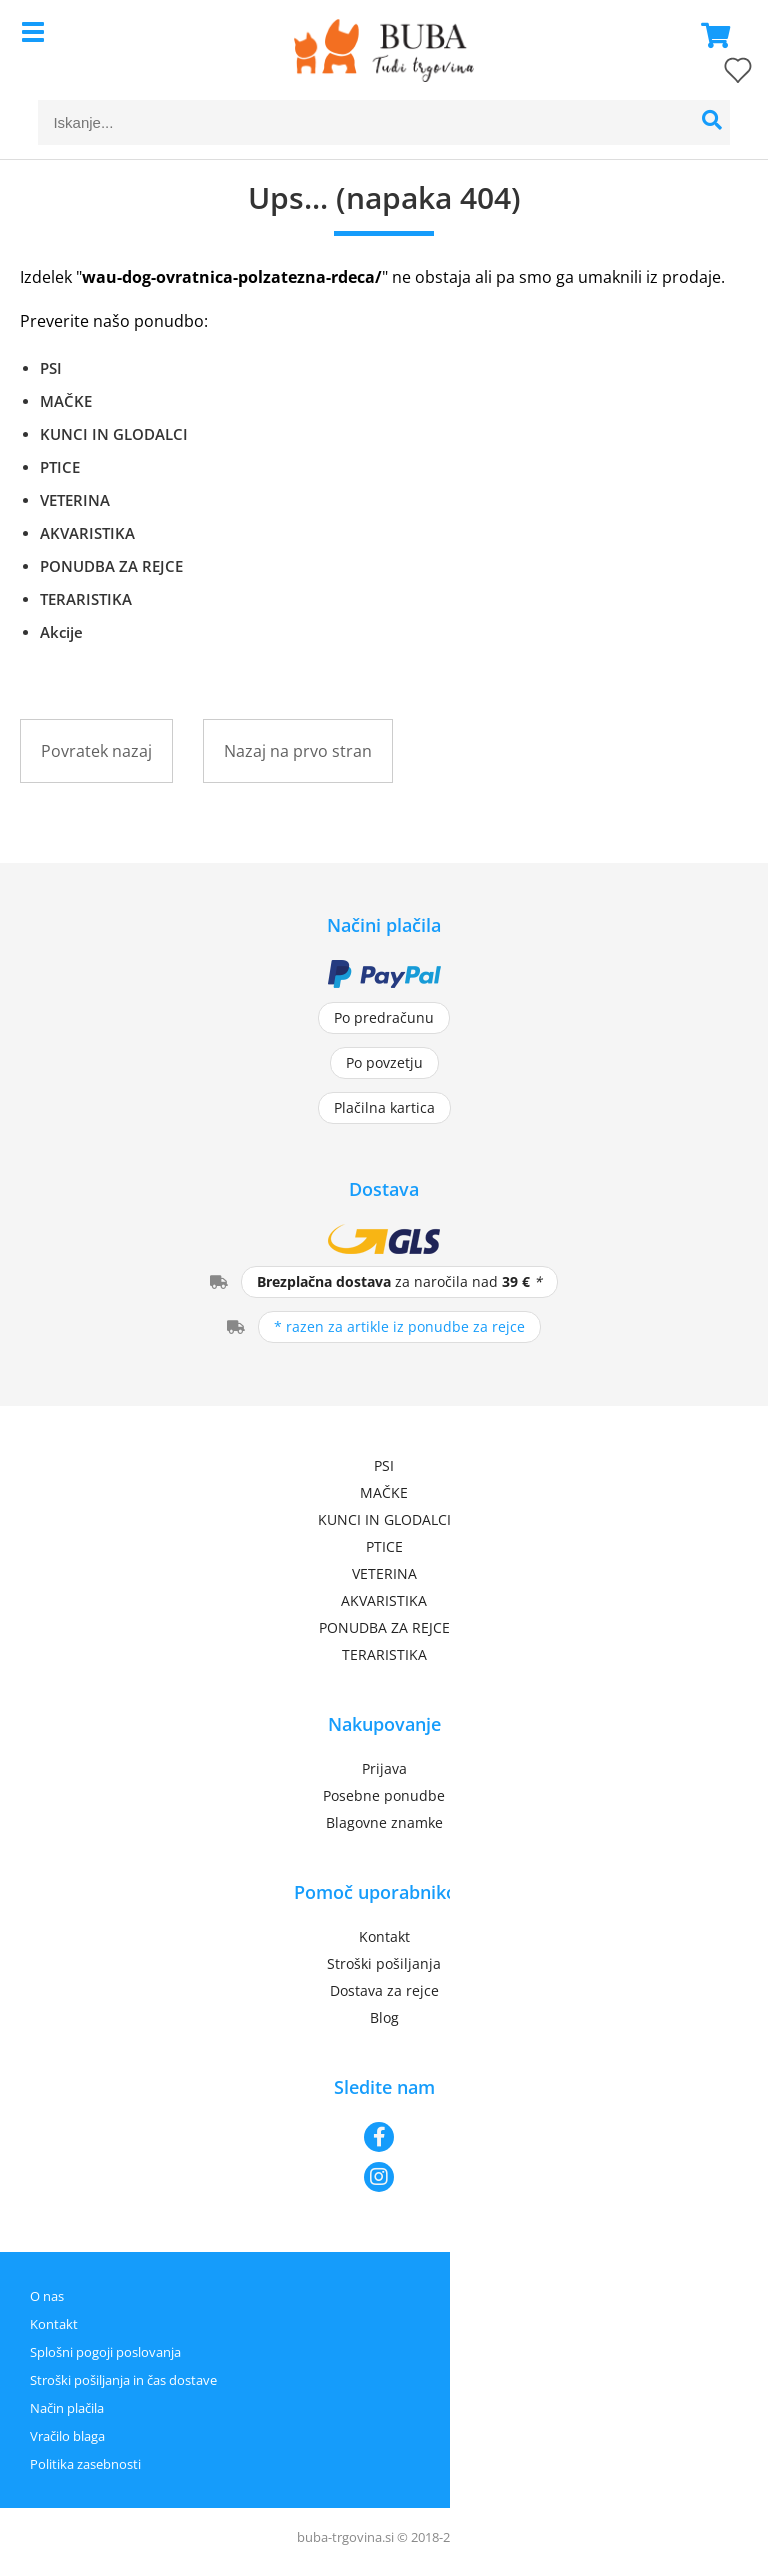 The height and width of the screenshot is (2566, 768). Describe the element at coordinates (60, 467) in the screenshot. I see `PTICE` at that location.